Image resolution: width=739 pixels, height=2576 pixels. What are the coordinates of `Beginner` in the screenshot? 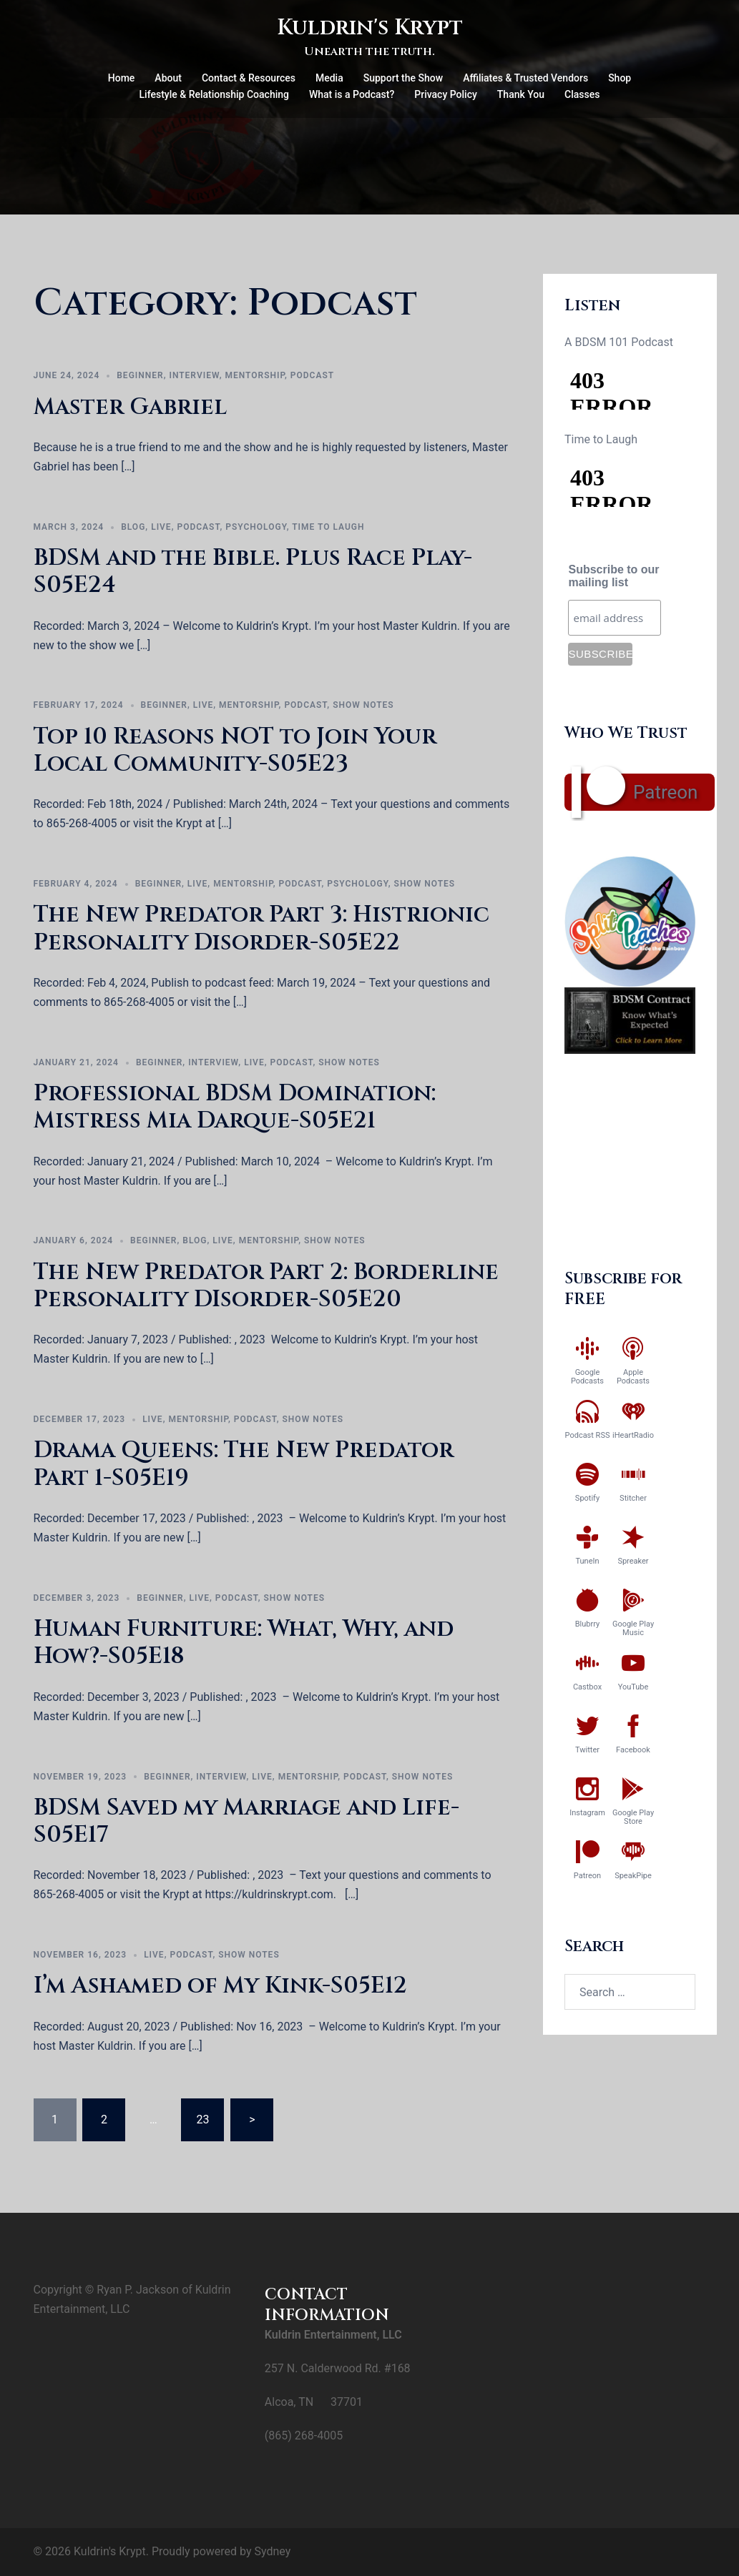 It's located at (140, 375).